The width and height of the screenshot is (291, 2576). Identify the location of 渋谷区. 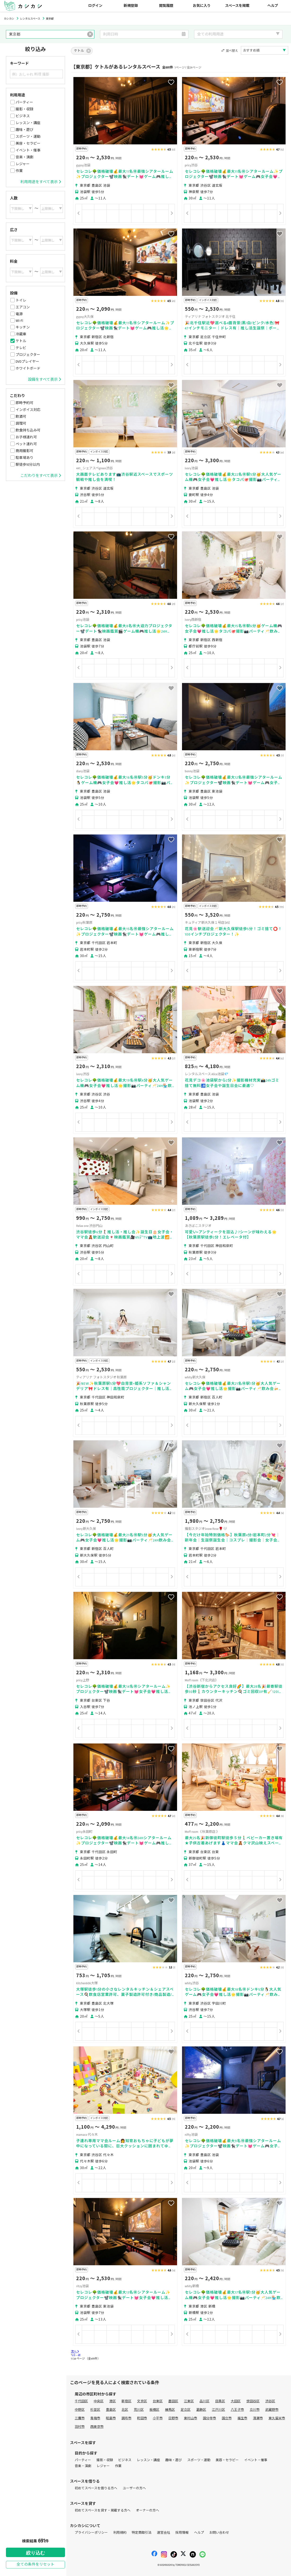
(270, 2401).